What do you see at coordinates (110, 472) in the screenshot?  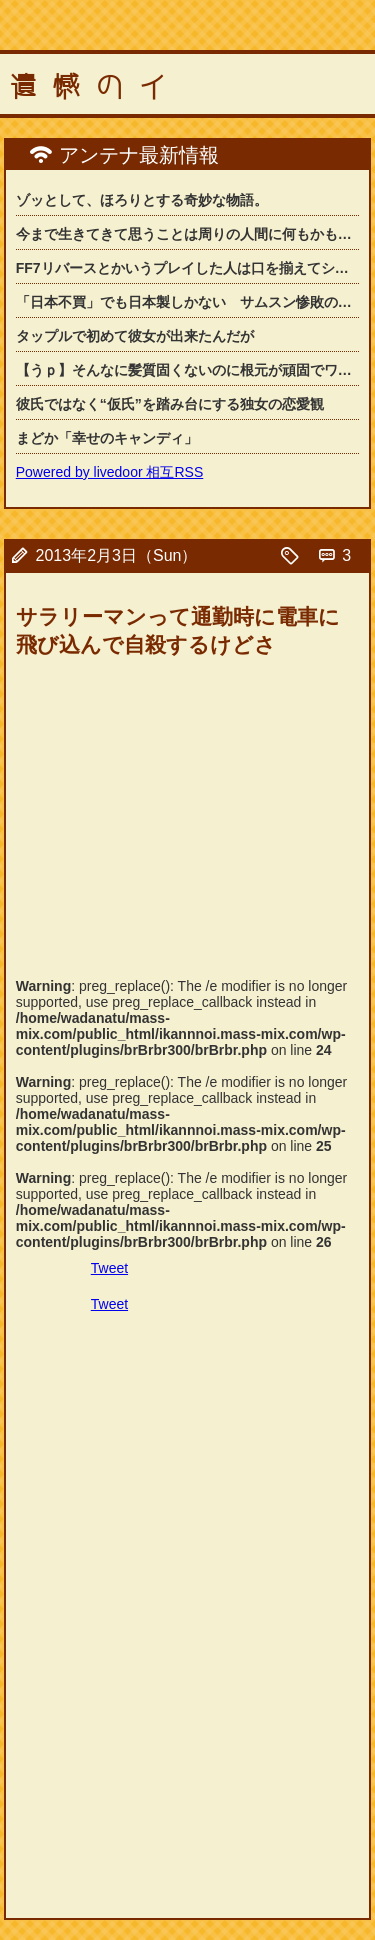 I see `Powered by livedoor 相互RSS` at bounding box center [110, 472].